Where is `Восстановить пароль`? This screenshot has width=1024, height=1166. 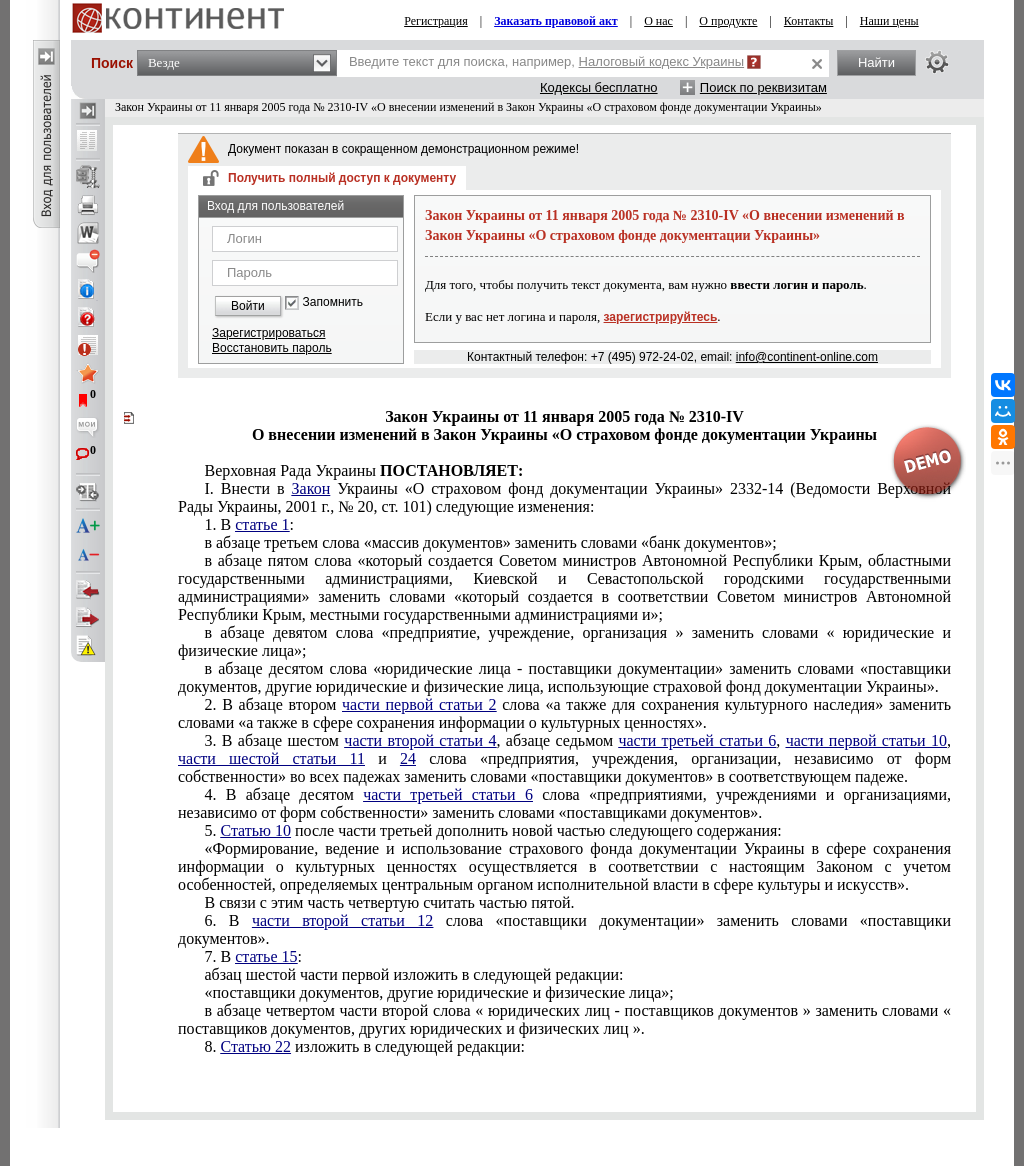
Восстановить пароль is located at coordinates (272, 348).